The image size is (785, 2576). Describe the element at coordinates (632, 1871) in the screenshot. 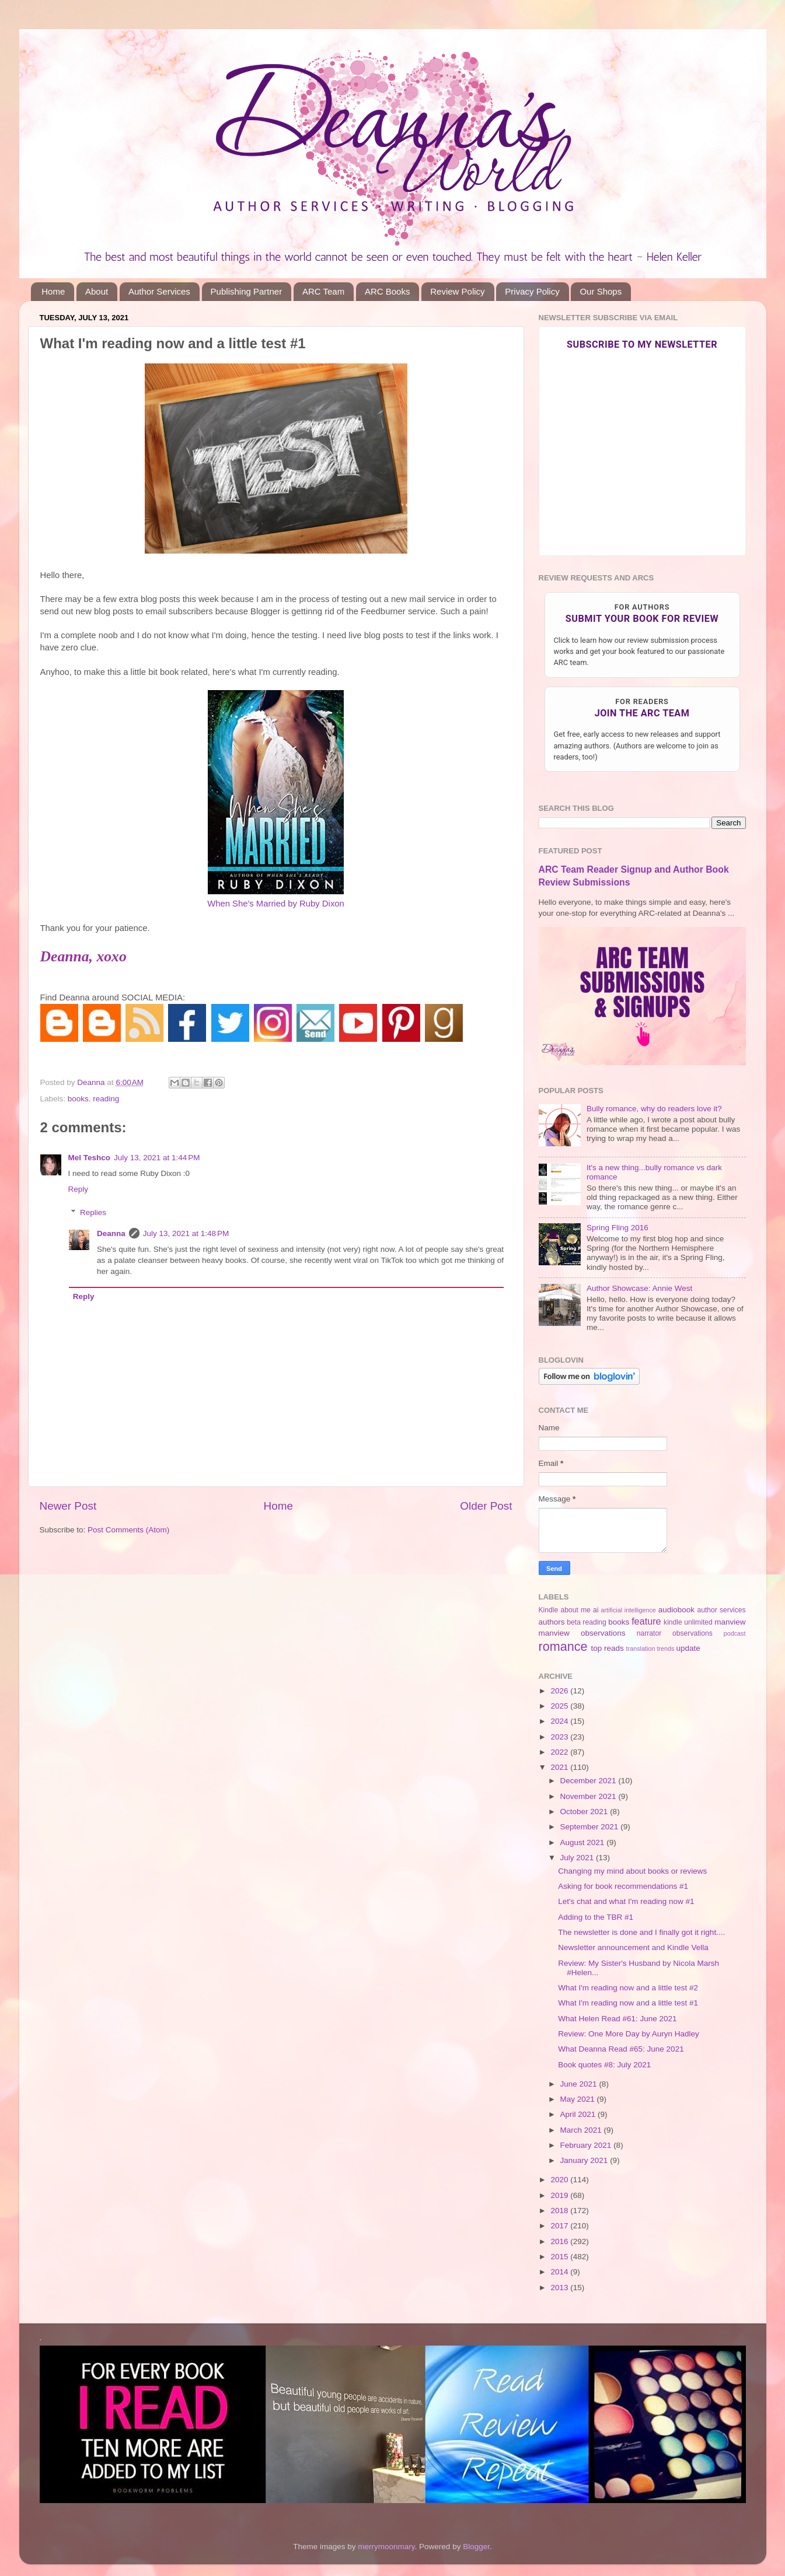

I see `Changing my mind about books or reviews` at that location.